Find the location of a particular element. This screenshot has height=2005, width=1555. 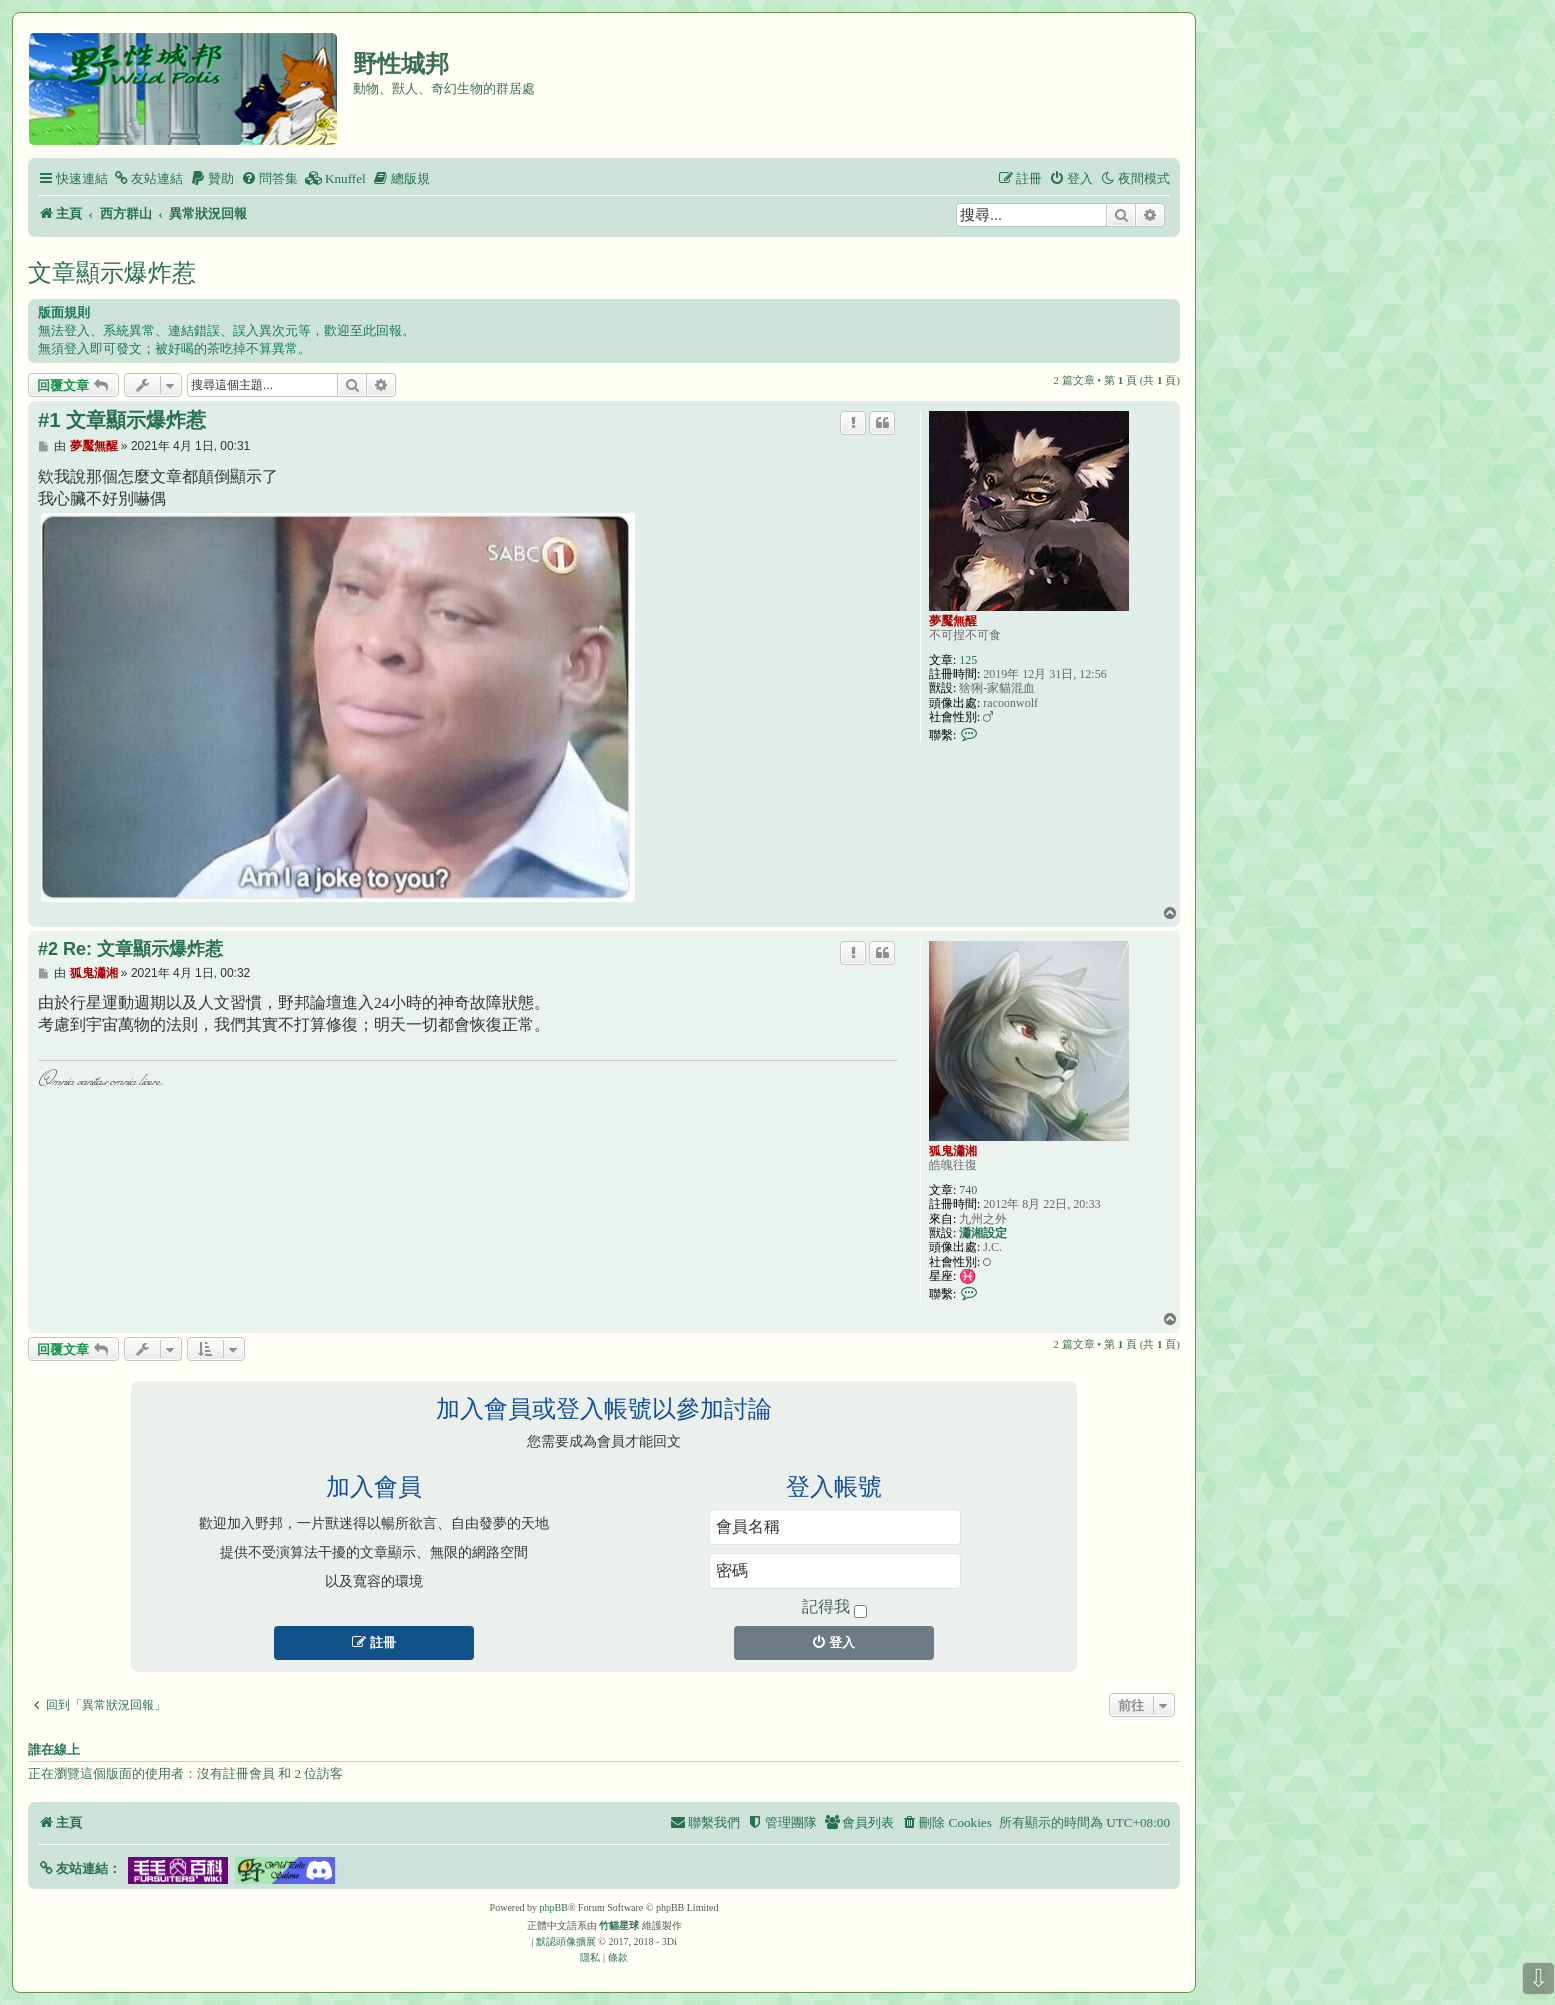

狐鬼瀟湘 is located at coordinates (953, 1151).